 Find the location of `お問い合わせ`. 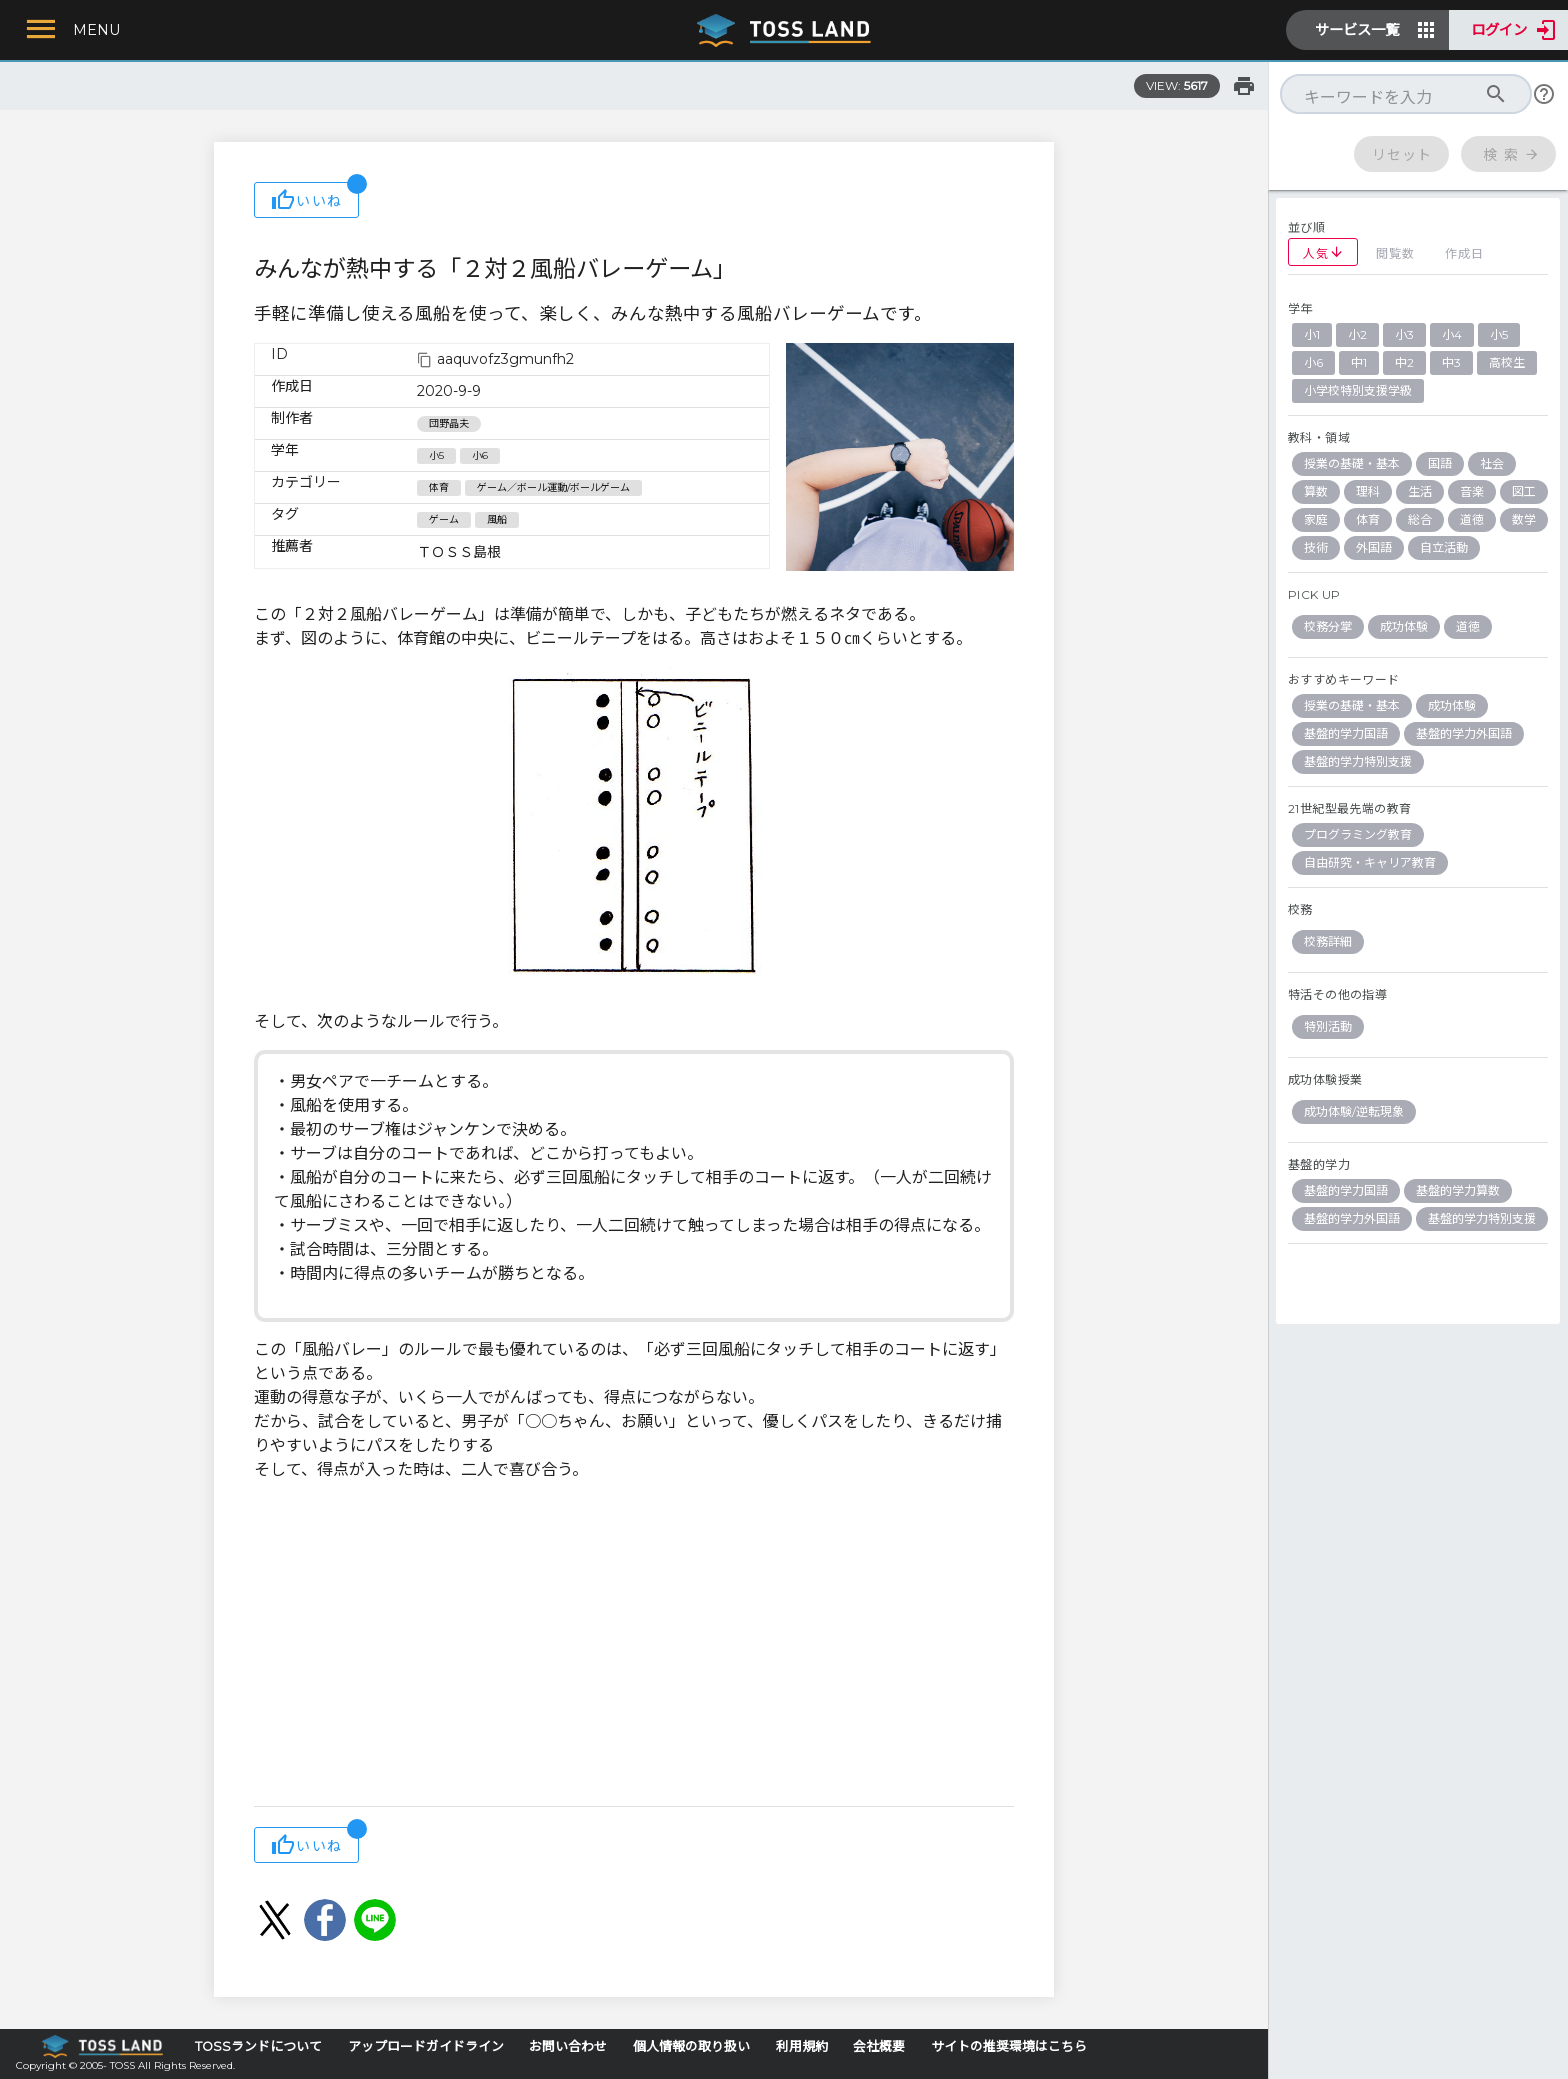

お問い合わせ is located at coordinates (568, 2046).